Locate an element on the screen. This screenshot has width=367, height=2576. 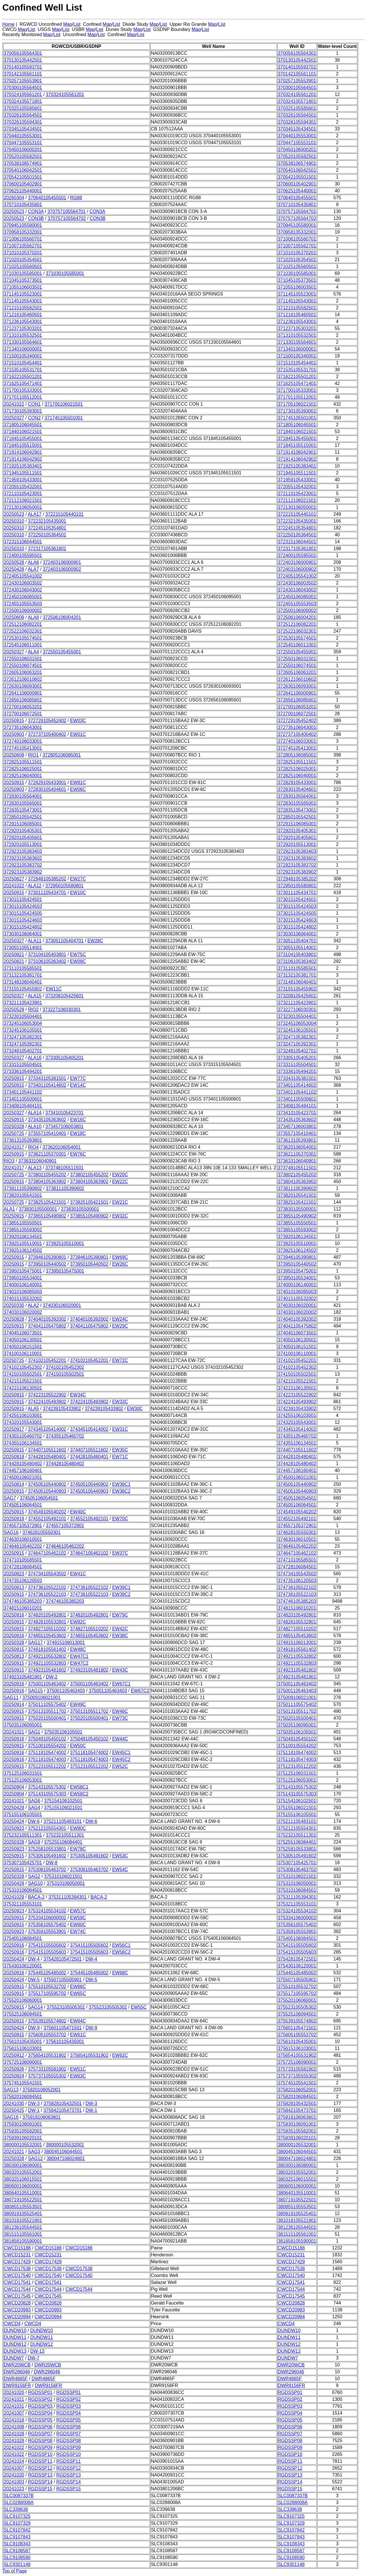
375610105435001 is located at coordinates (23, 2041).